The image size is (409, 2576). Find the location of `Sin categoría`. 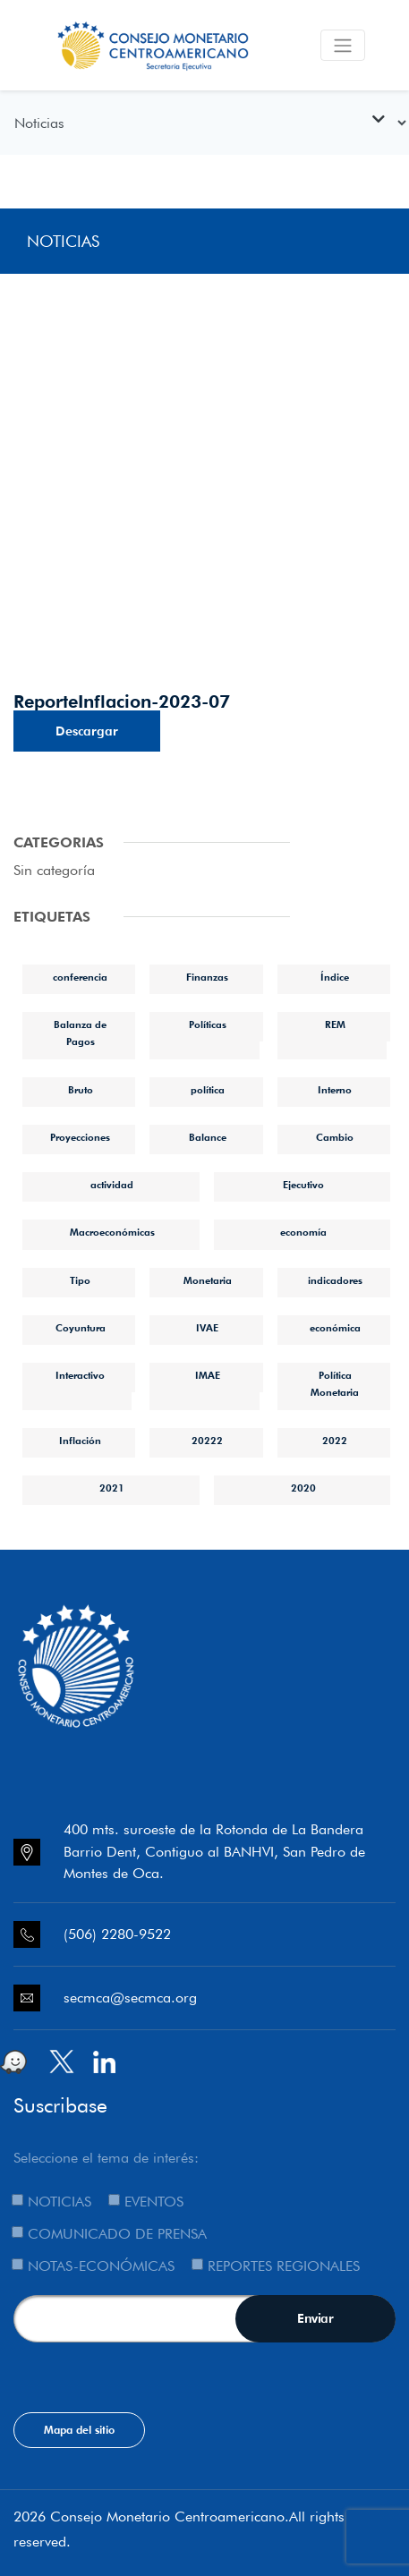

Sin categoría is located at coordinates (54, 870).